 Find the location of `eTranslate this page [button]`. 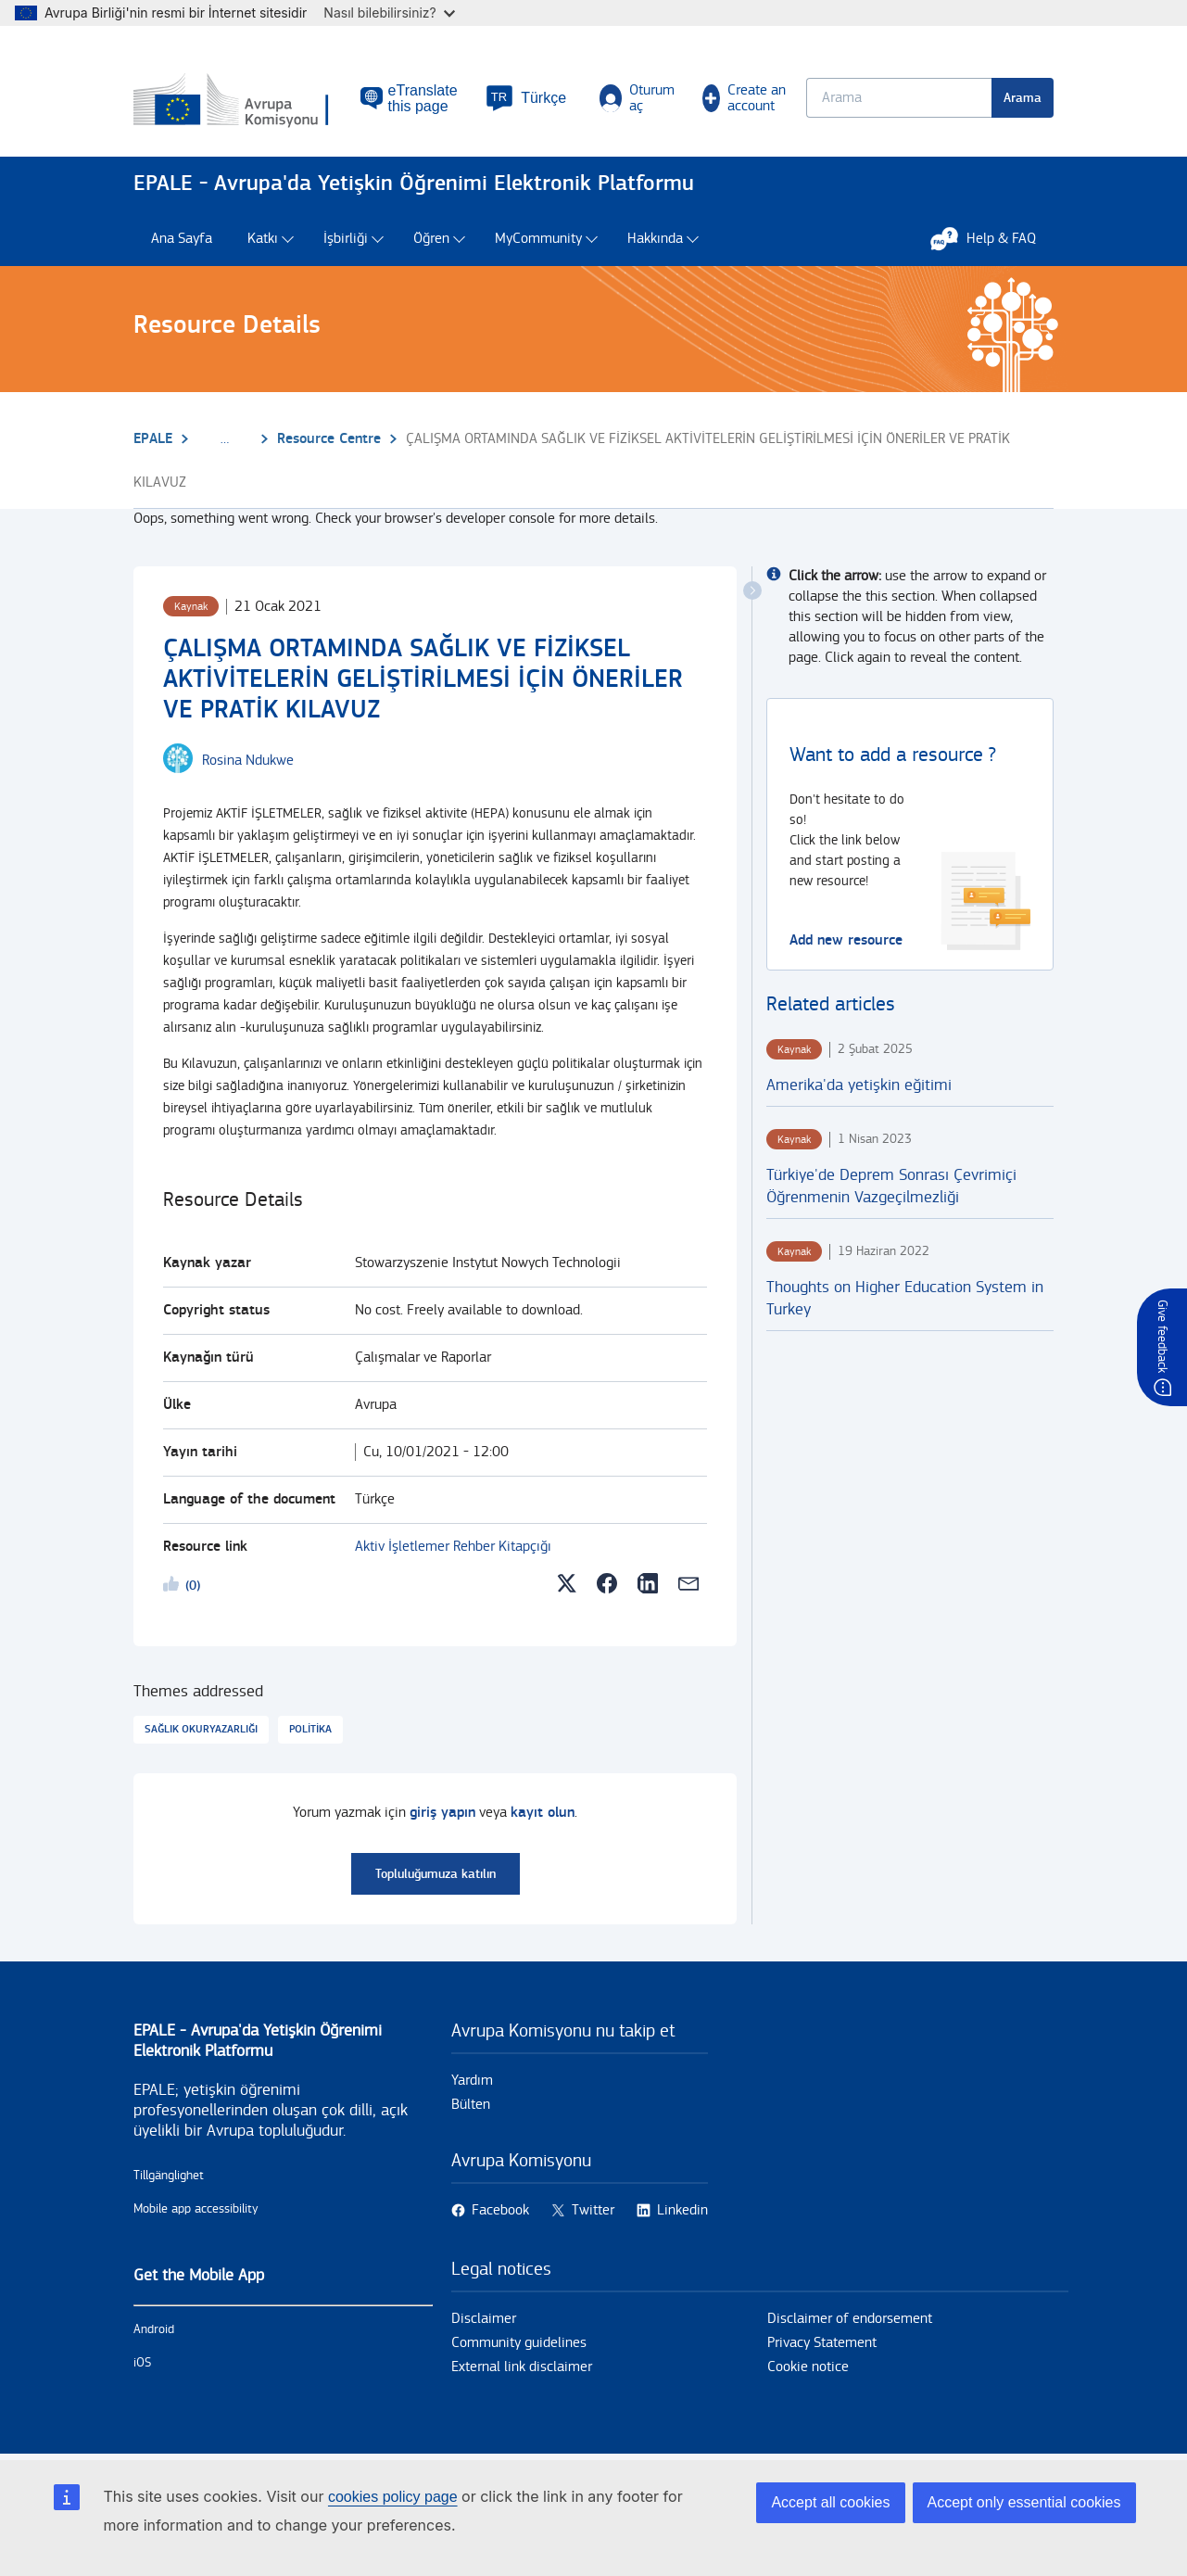

eTranslate this page [button] is located at coordinates (423, 98).